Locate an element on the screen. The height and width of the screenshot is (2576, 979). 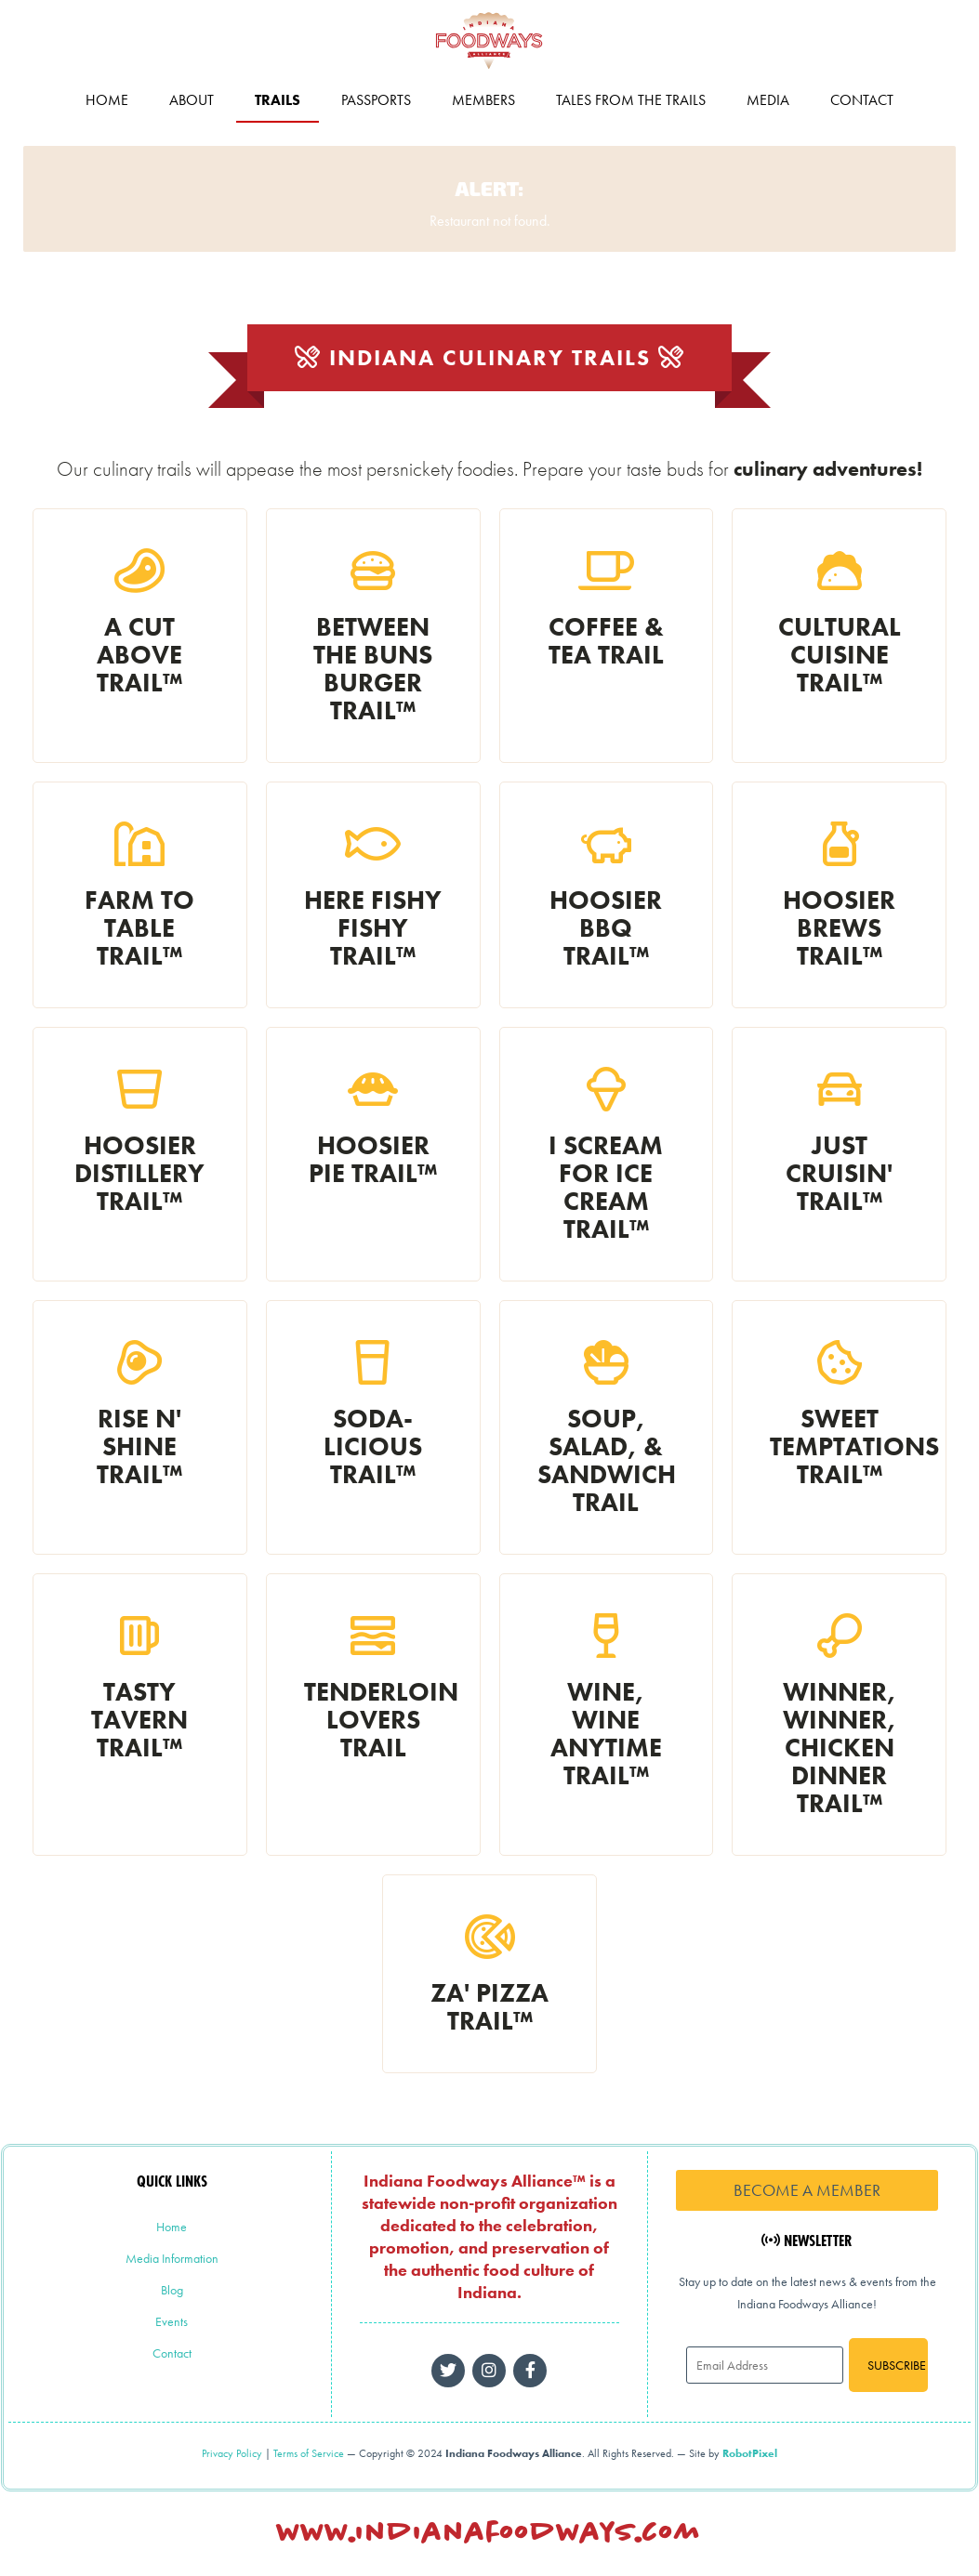
Members is located at coordinates (483, 102).